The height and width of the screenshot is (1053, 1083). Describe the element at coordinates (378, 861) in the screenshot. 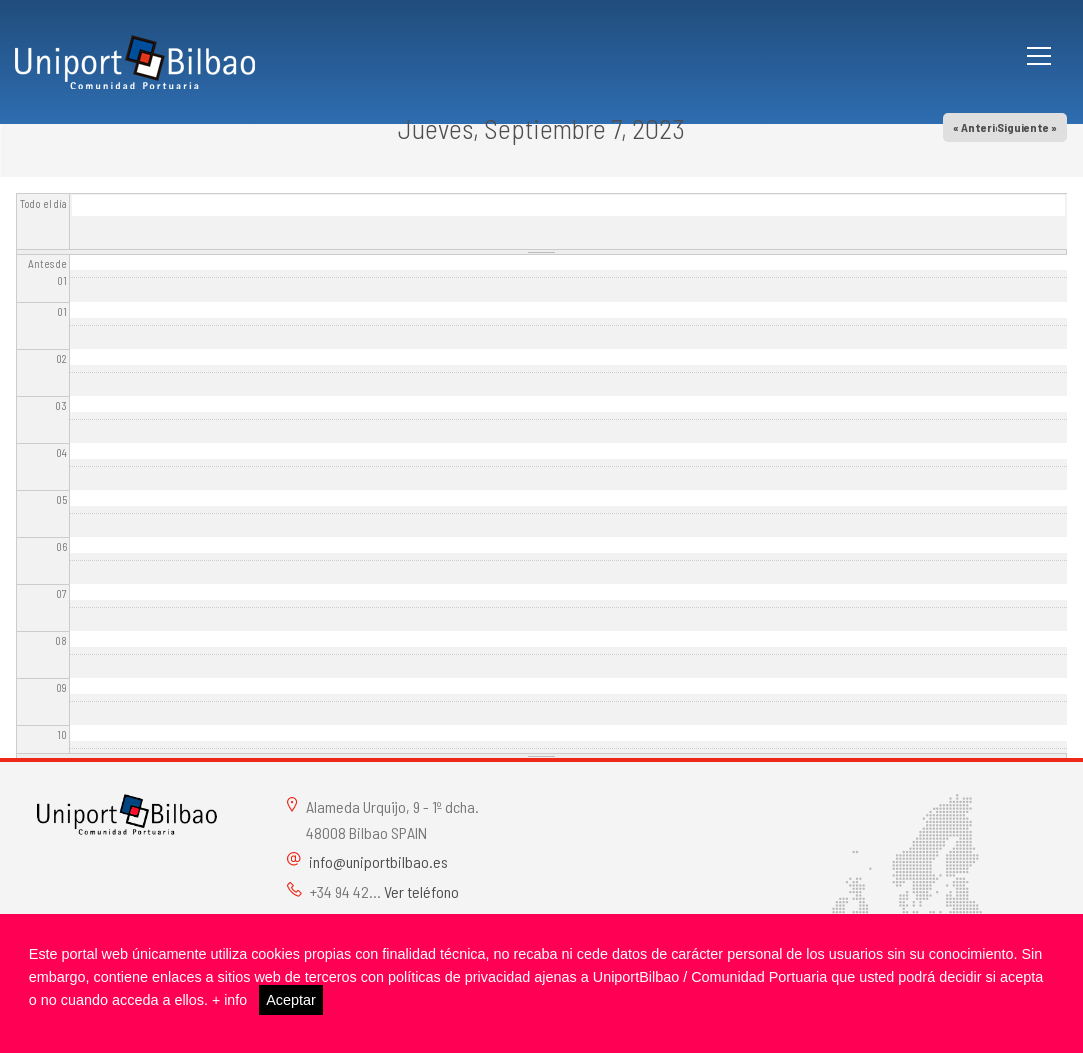

I see `info@uniportbilbao.es` at that location.